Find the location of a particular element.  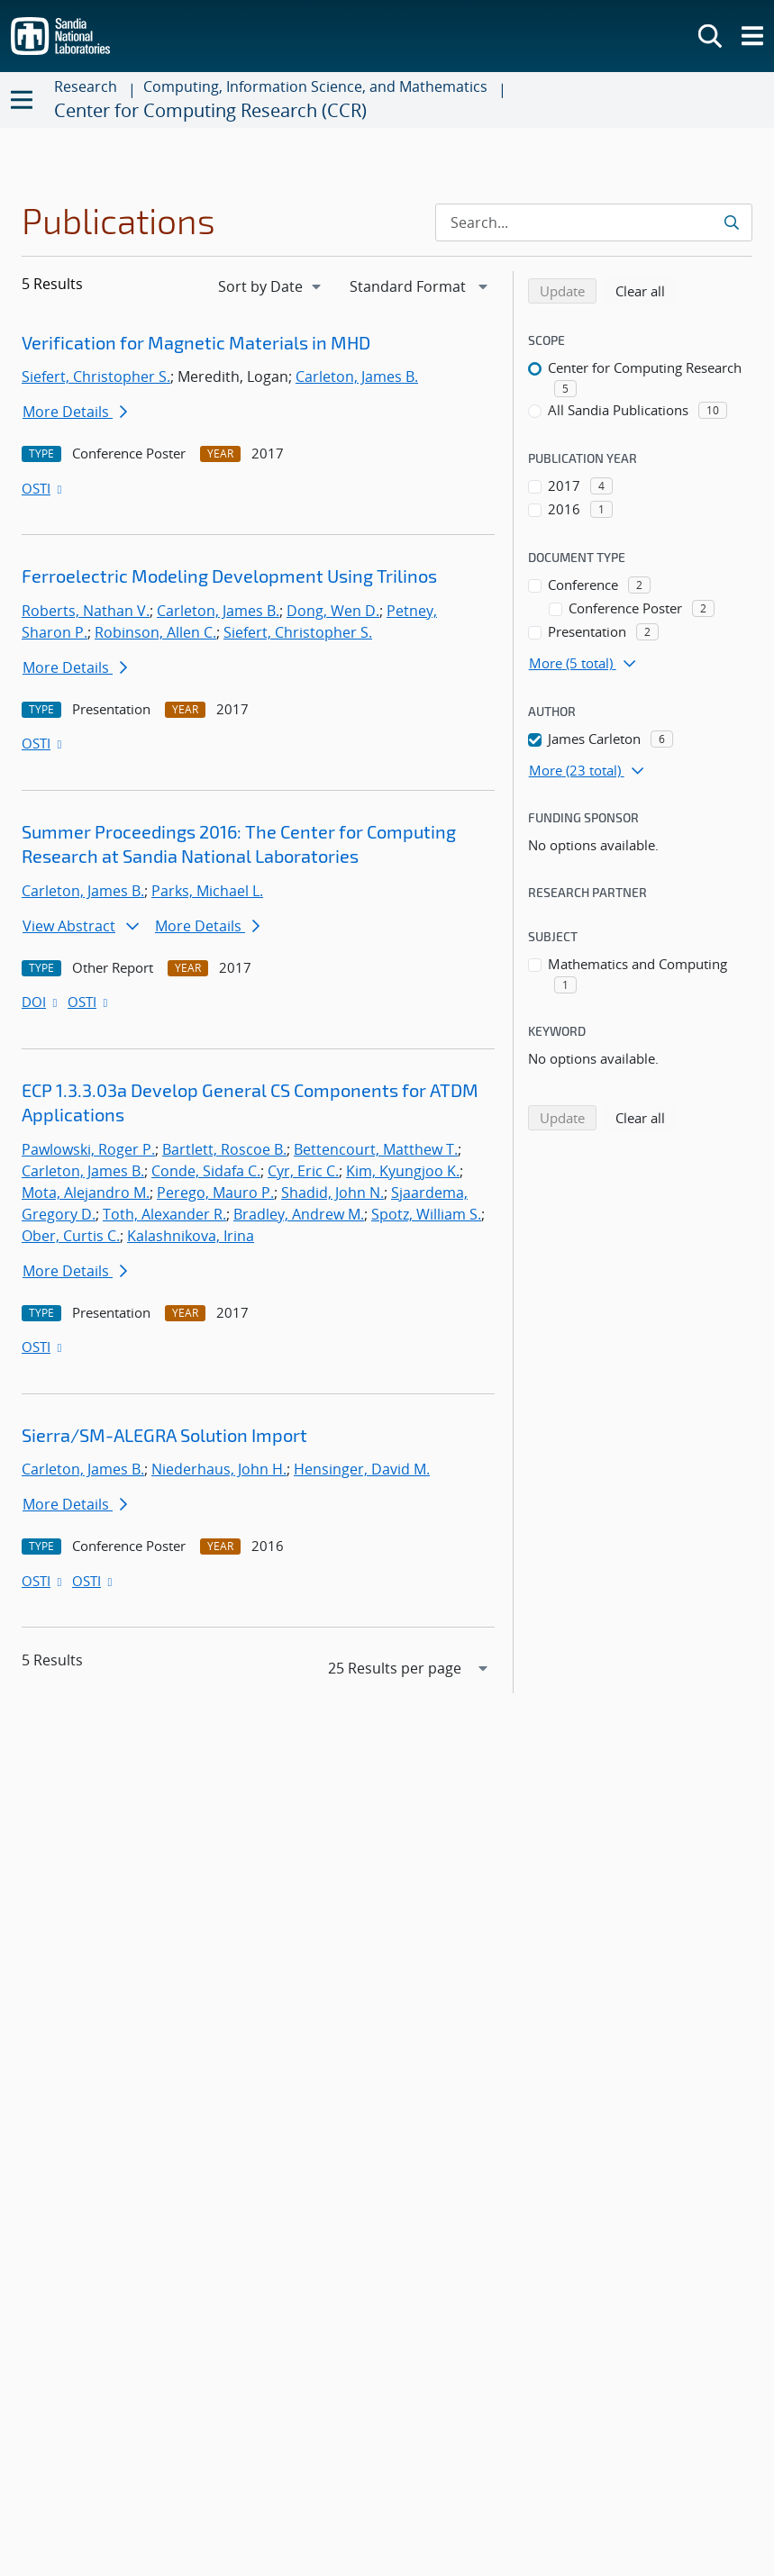

Verification for Magnetic Materials in MHD is located at coordinates (196, 342).